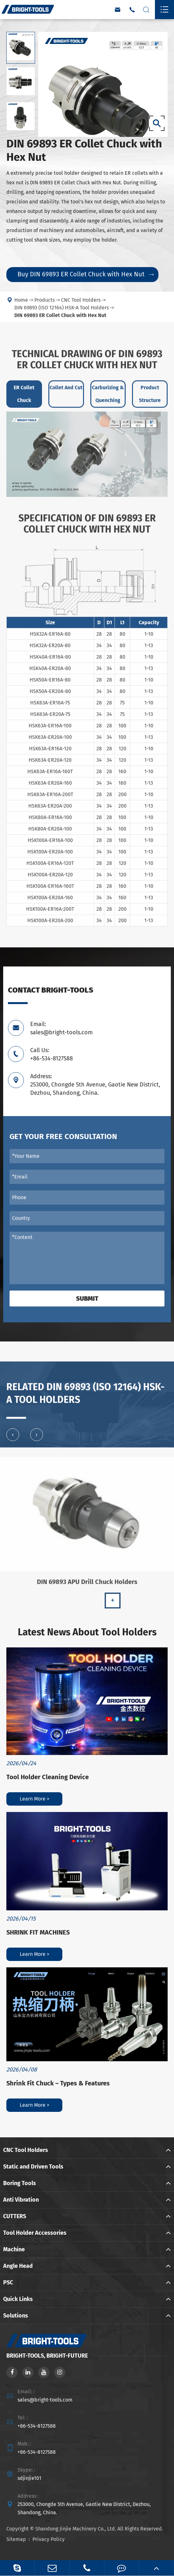  Describe the element at coordinates (14, 2216) in the screenshot. I see `CUTTERS` at that location.